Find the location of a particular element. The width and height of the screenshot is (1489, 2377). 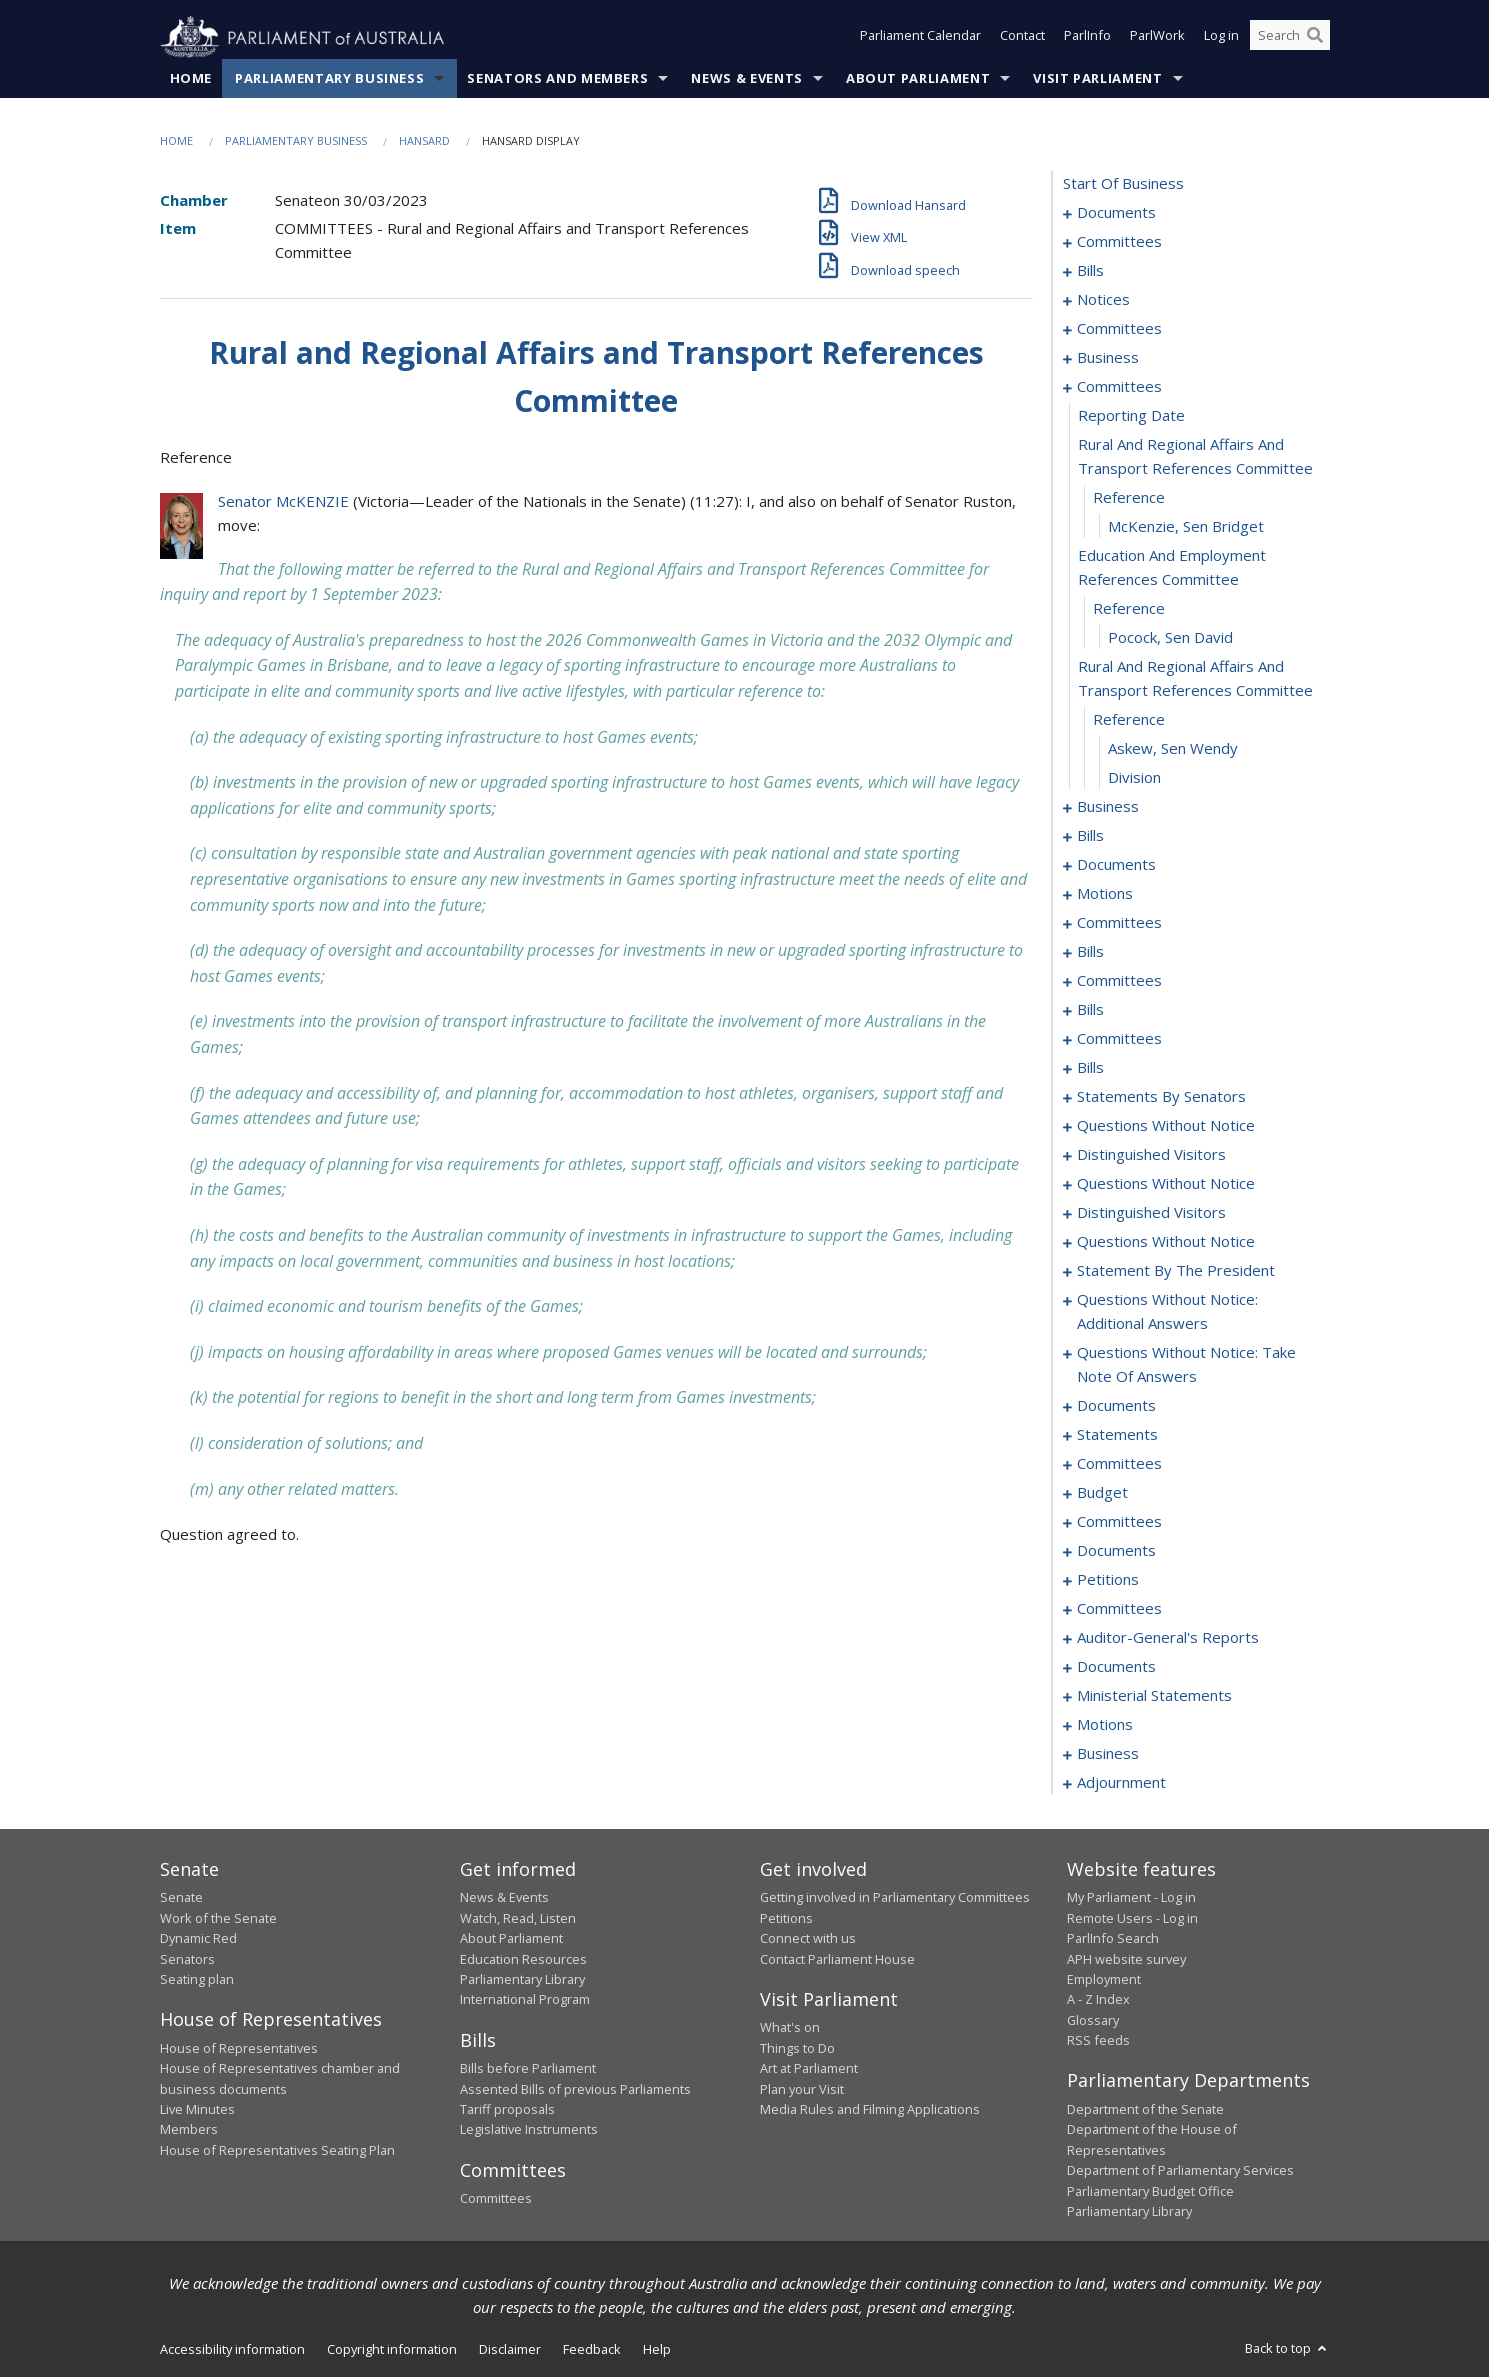

Parliamentary Library is located at coordinates (522, 1980).